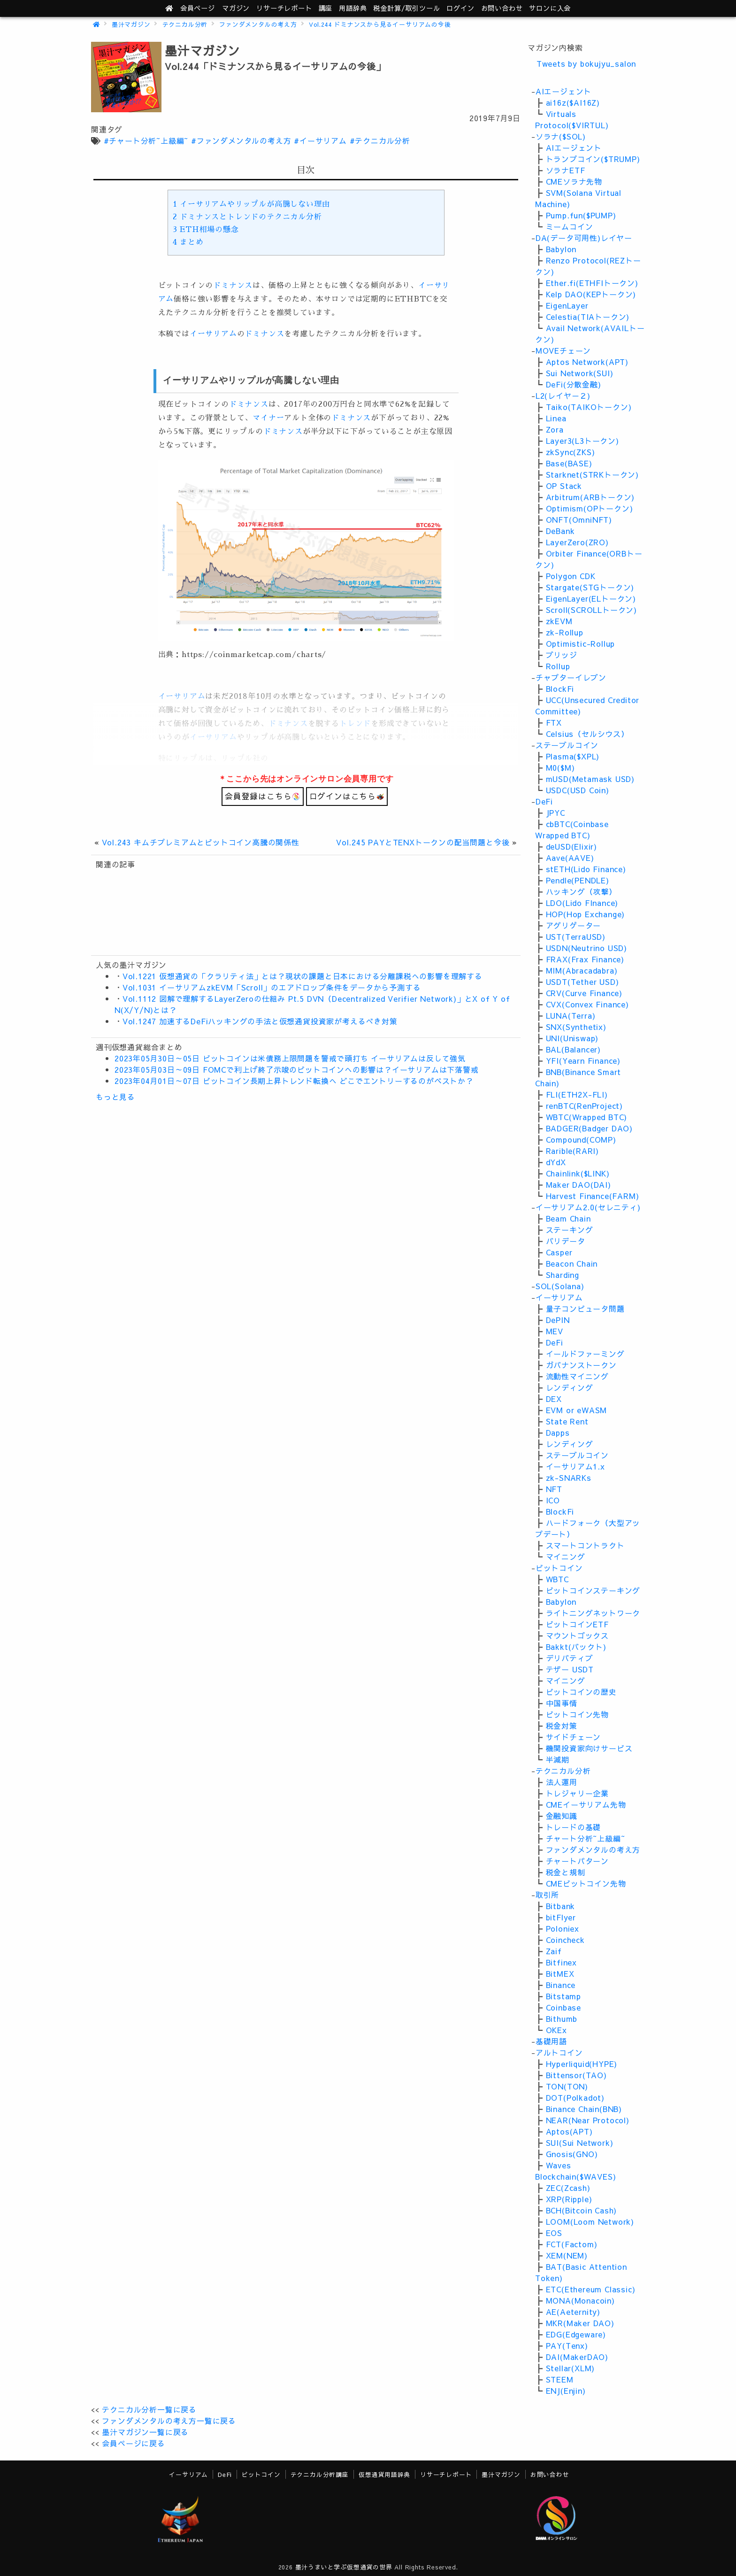 The image size is (736, 2576). What do you see at coordinates (580, 643) in the screenshot?
I see `Optimistic-Rollup` at bounding box center [580, 643].